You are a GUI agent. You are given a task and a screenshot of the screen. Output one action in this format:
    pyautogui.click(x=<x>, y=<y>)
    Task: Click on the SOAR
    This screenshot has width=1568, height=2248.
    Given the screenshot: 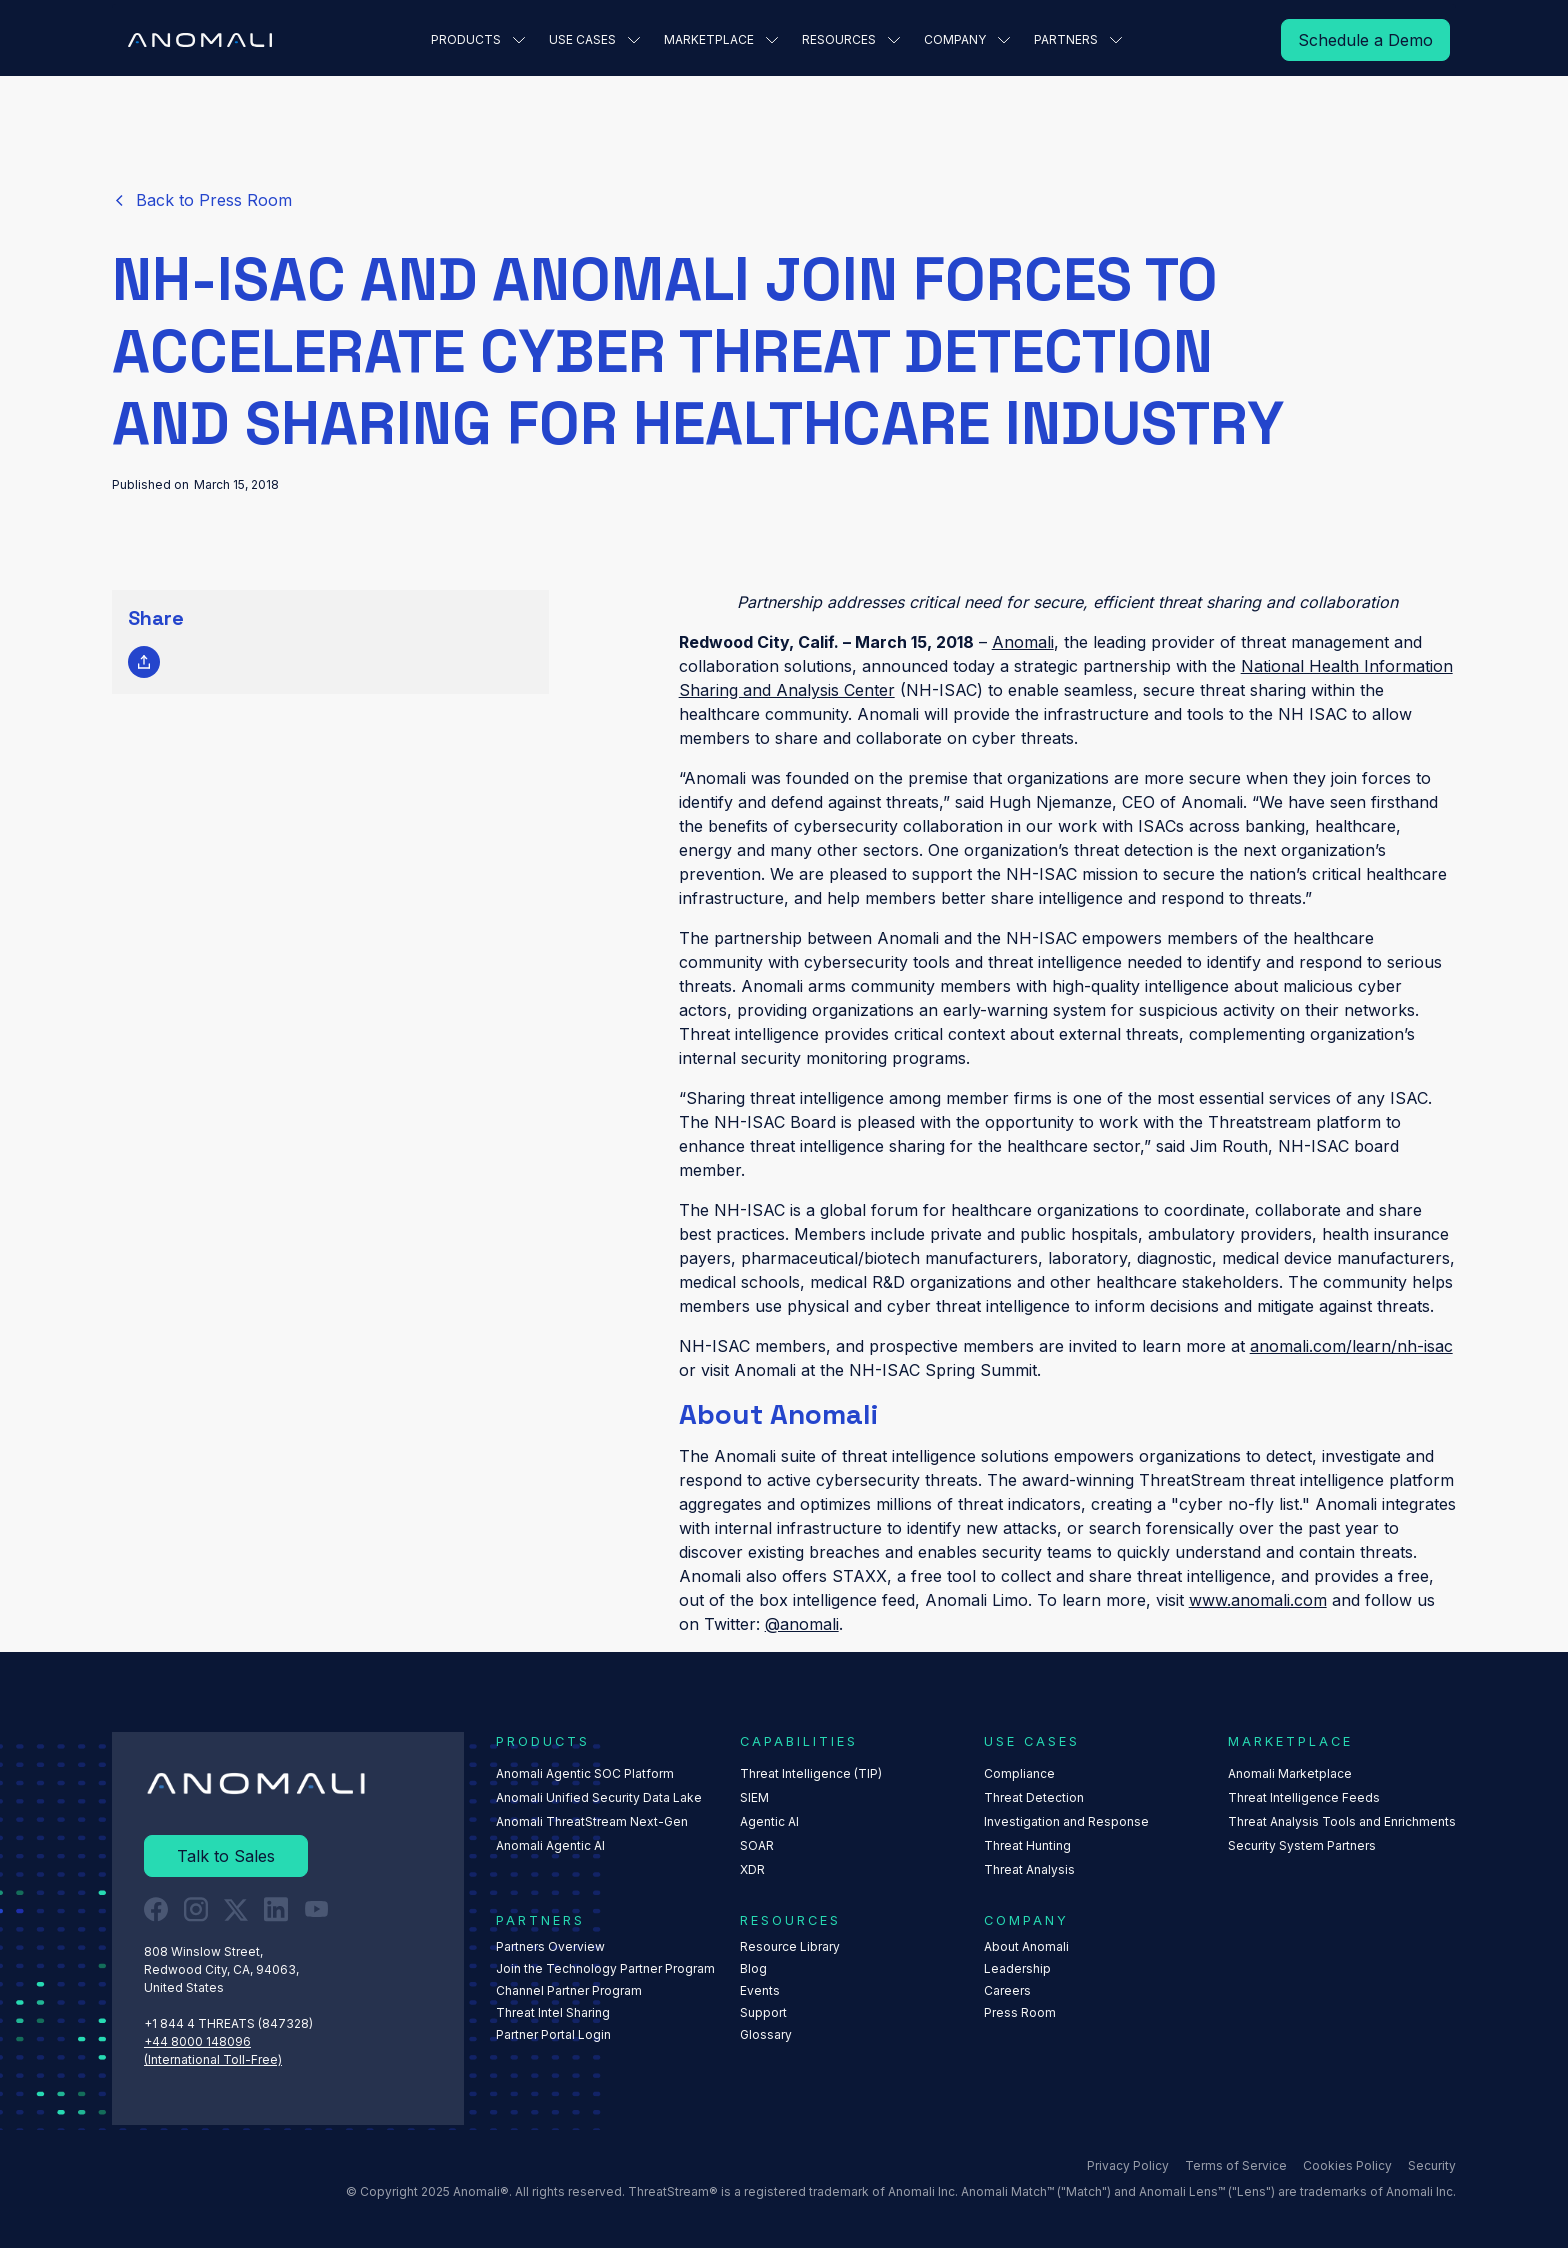 What is the action you would take?
    pyautogui.click(x=757, y=1845)
    